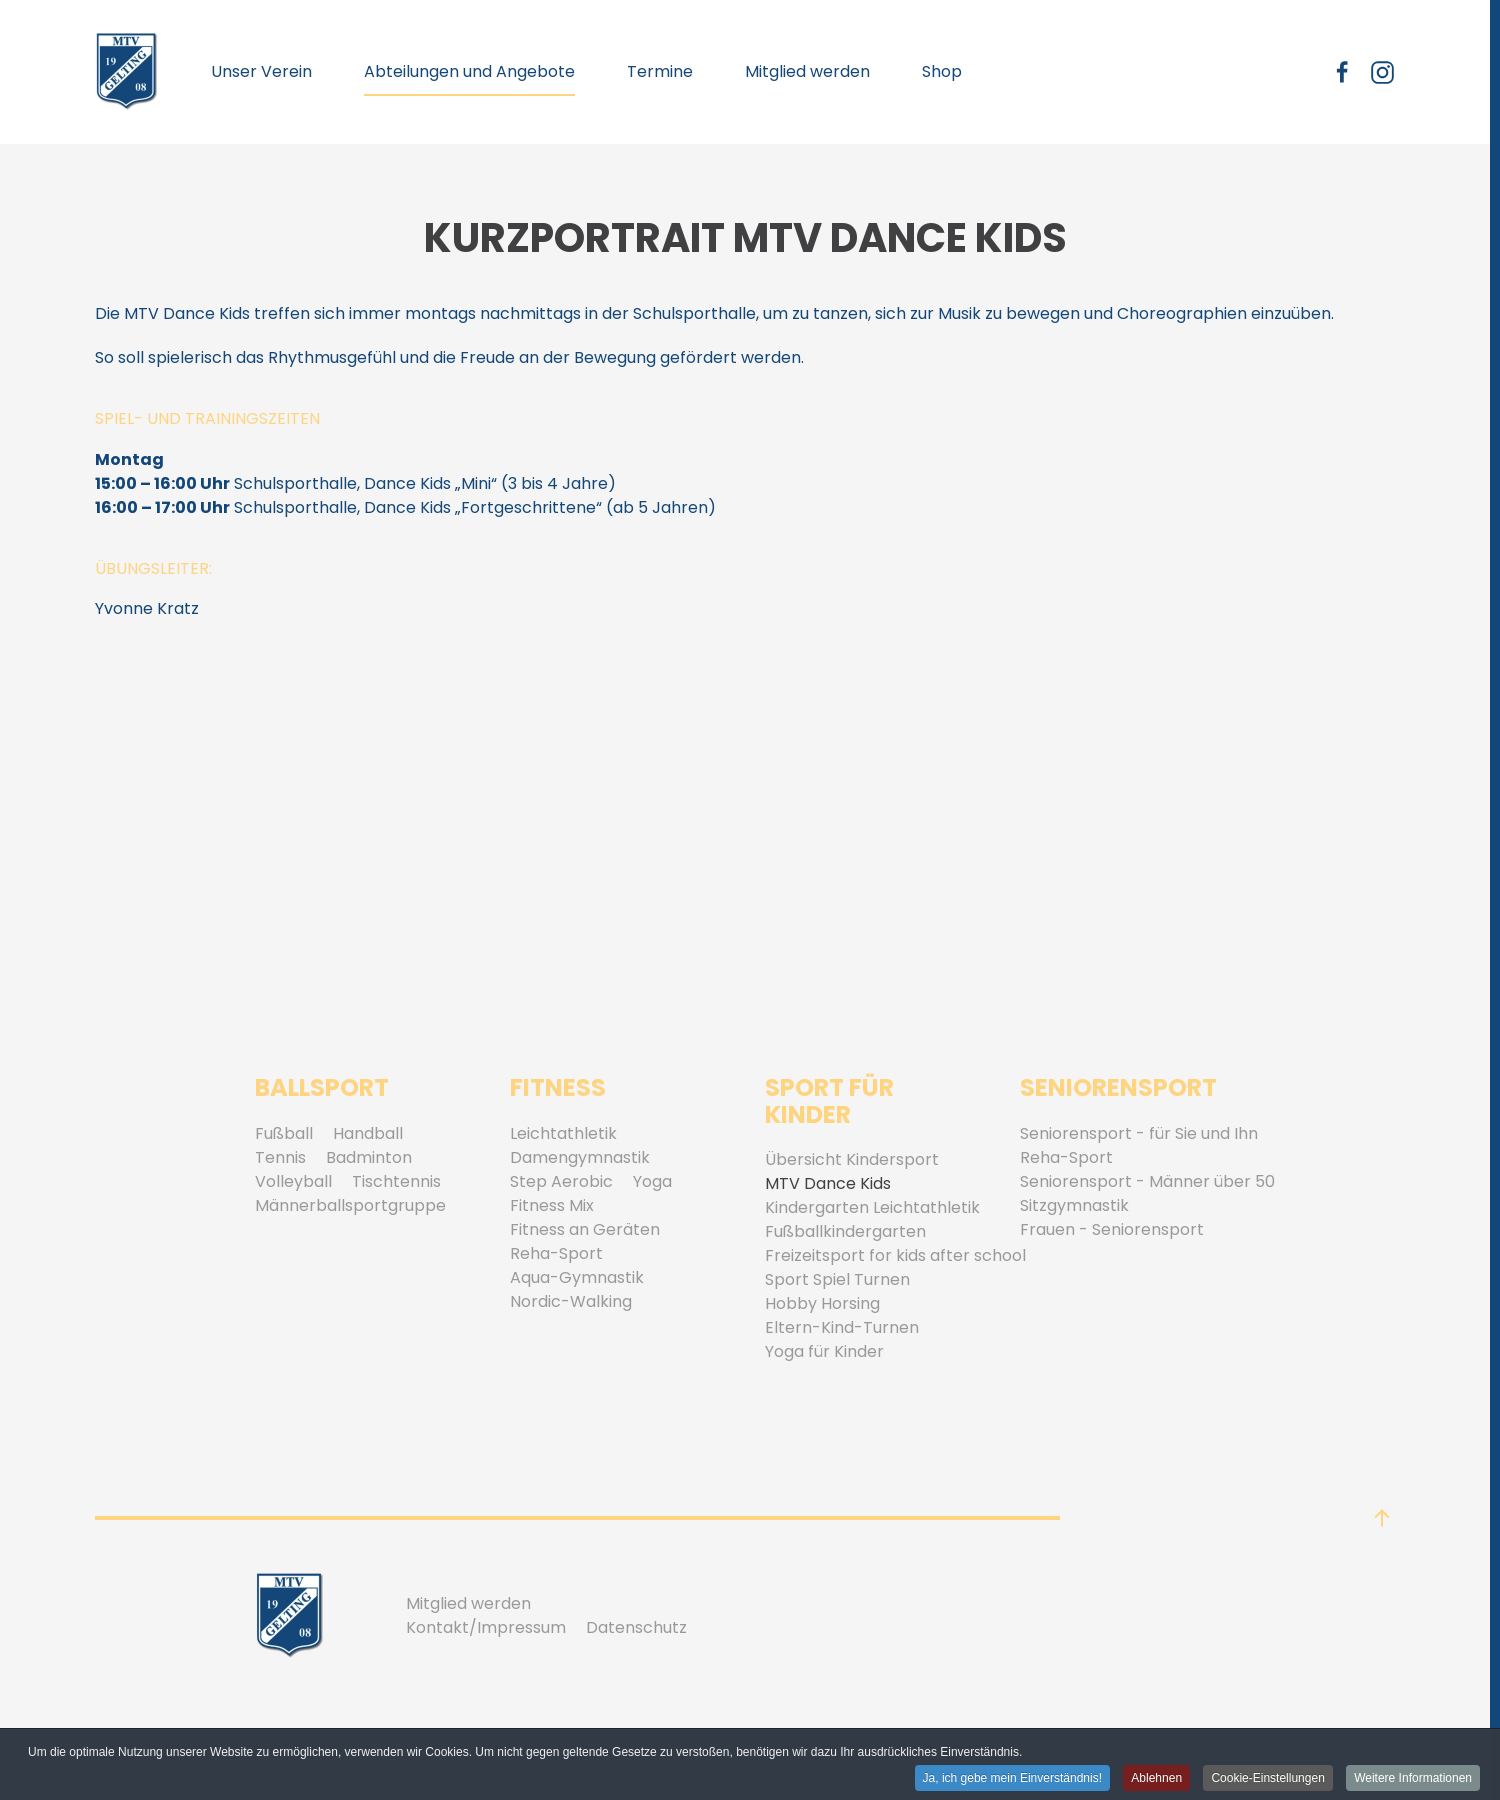 The height and width of the screenshot is (1800, 1500). What do you see at coordinates (556, 1253) in the screenshot?
I see `Reha-Sport` at bounding box center [556, 1253].